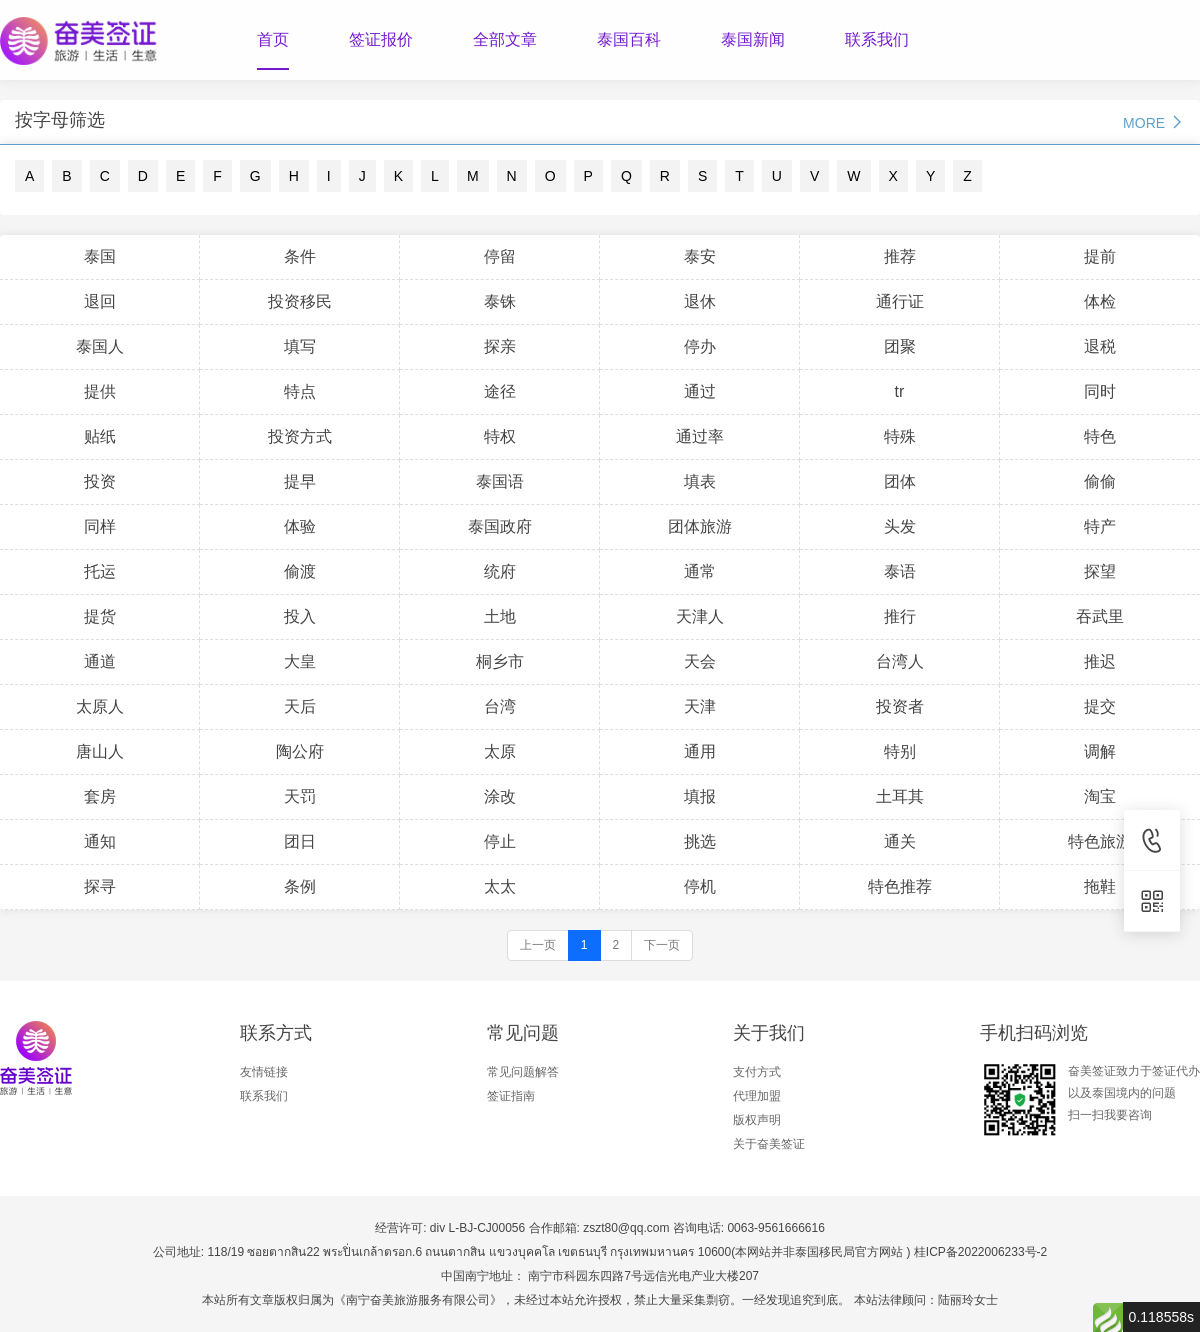 This screenshot has height=1332, width=1200. What do you see at coordinates (300, 661) in the screenshot?
I see `大皇` at bounding box center [300, 661].